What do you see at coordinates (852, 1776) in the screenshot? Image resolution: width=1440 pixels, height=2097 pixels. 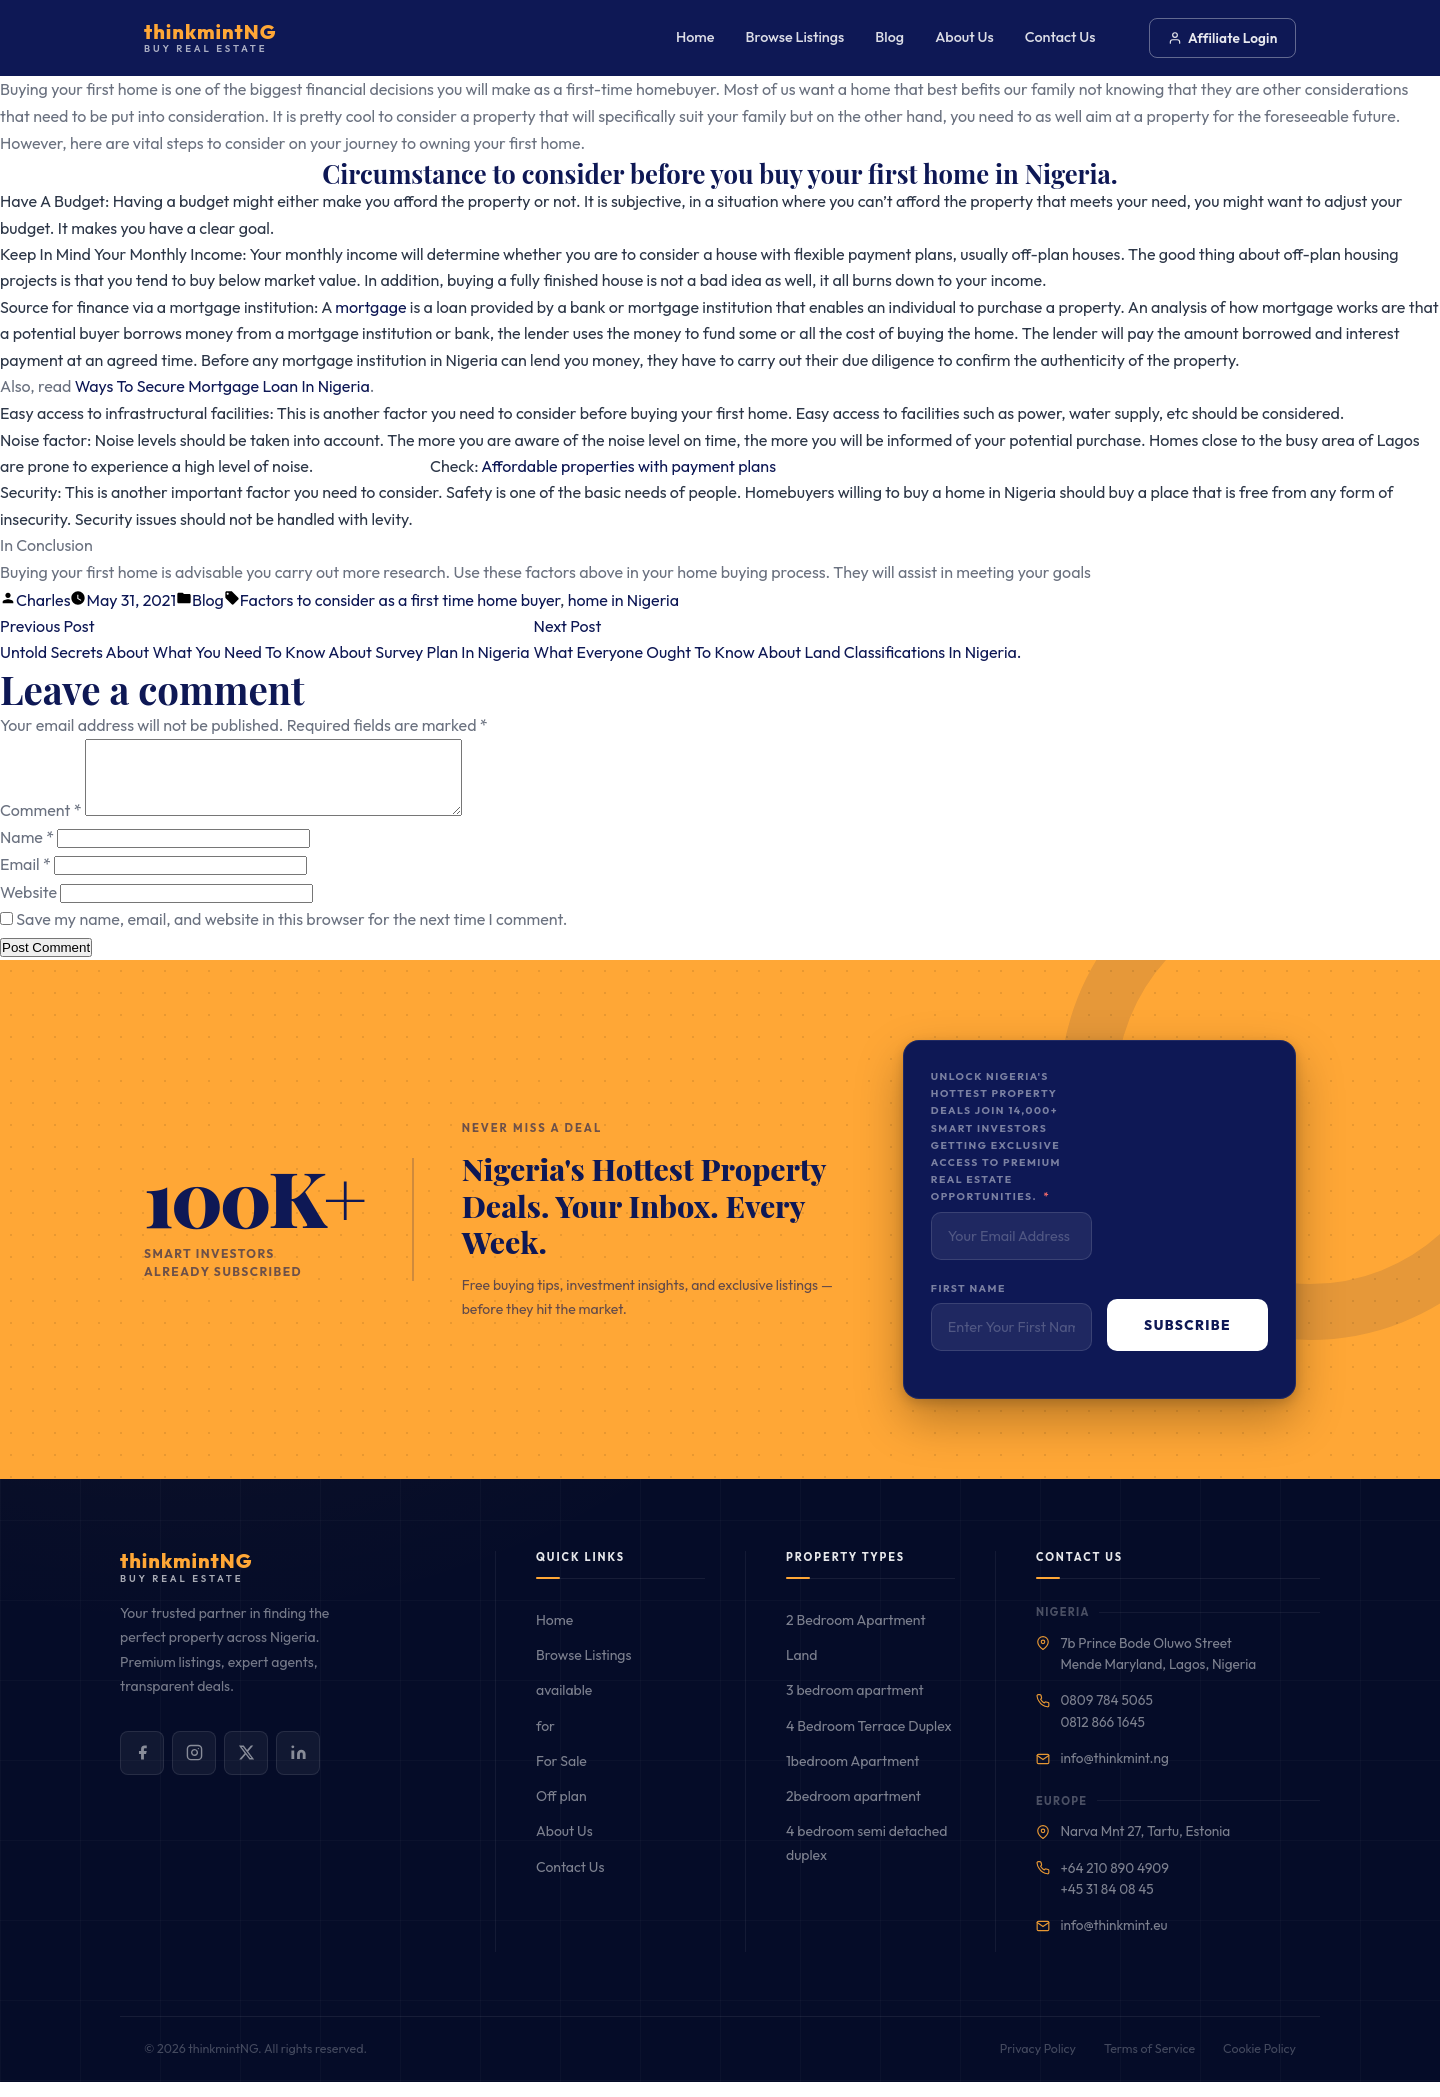 I see `1bedroom Apartment` at bounding box center [852, 1776].